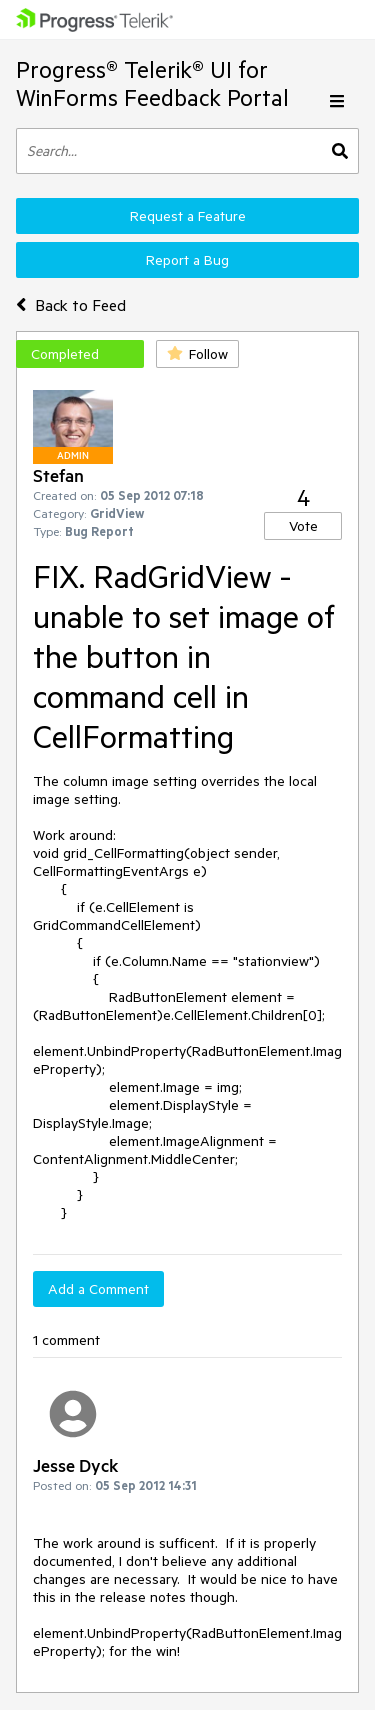 The width and height of the screenshot is (375, 1710). What do you see at coordinates (152, 83) in the screenshot?
I see `Progress® Telerik® UI for WinForms Feedback Portal` at bounding box center [152, 83].